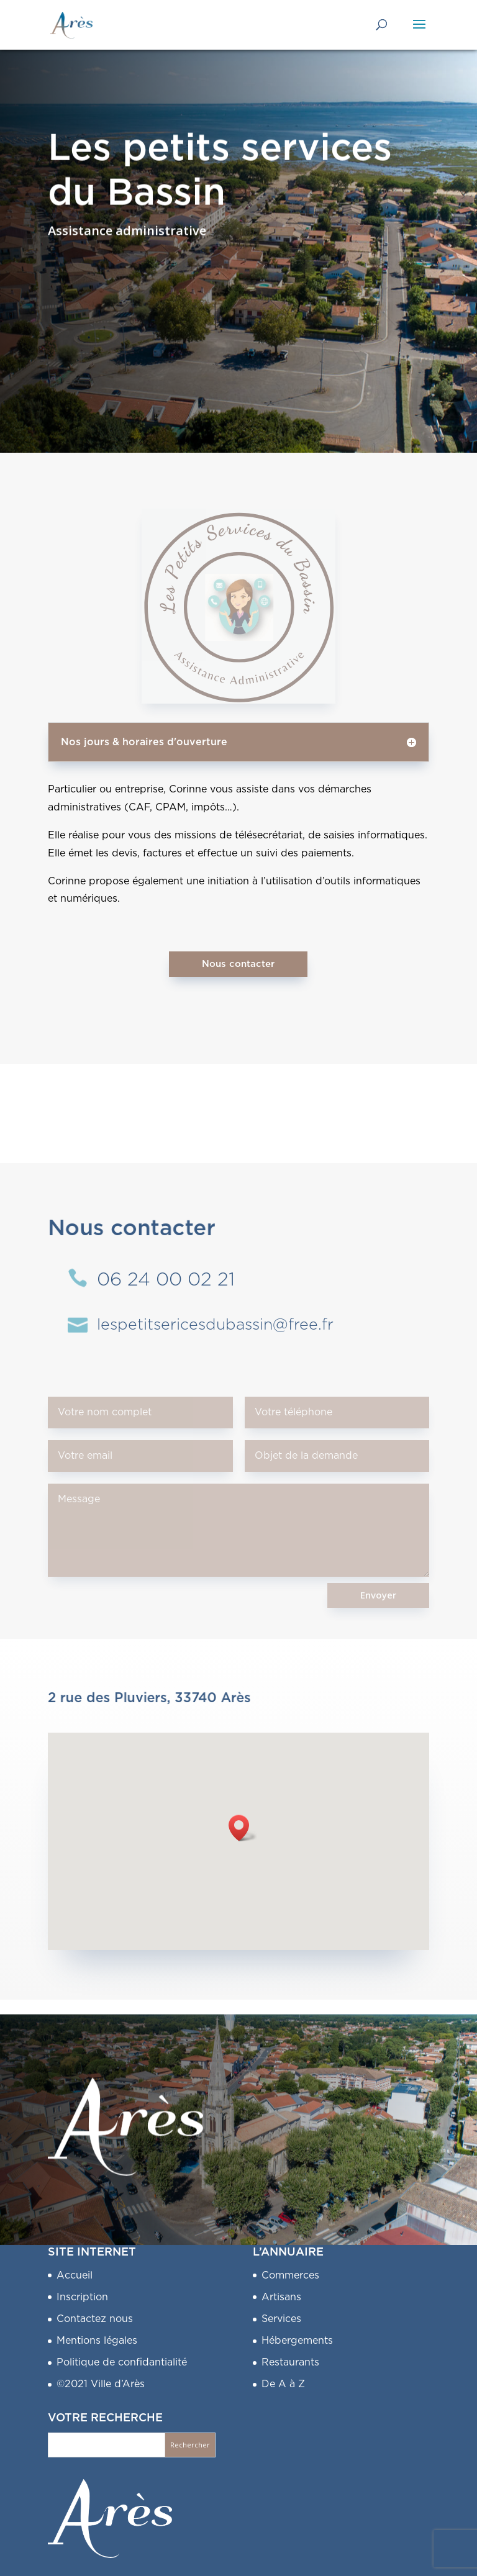 This screenshot has height=2576, width=477. Describe the element at coordinates (283, 2384) in the screenshot. I see `De A à Z` at that location.